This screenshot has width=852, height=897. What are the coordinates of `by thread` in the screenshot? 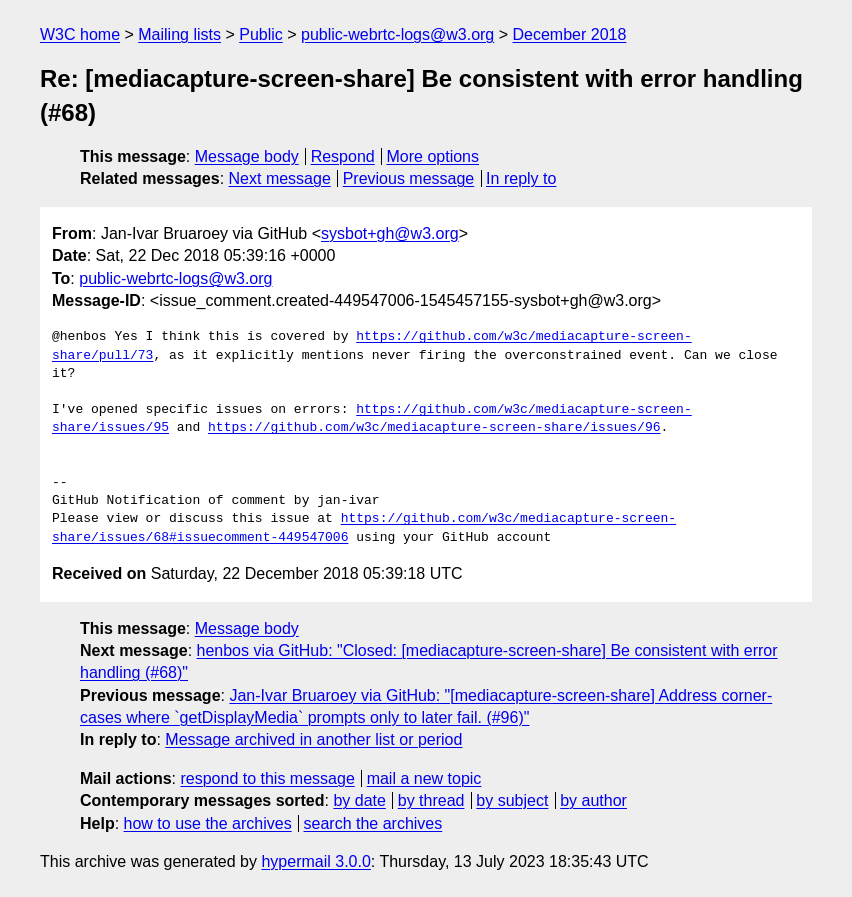 It's located at (431, 800).